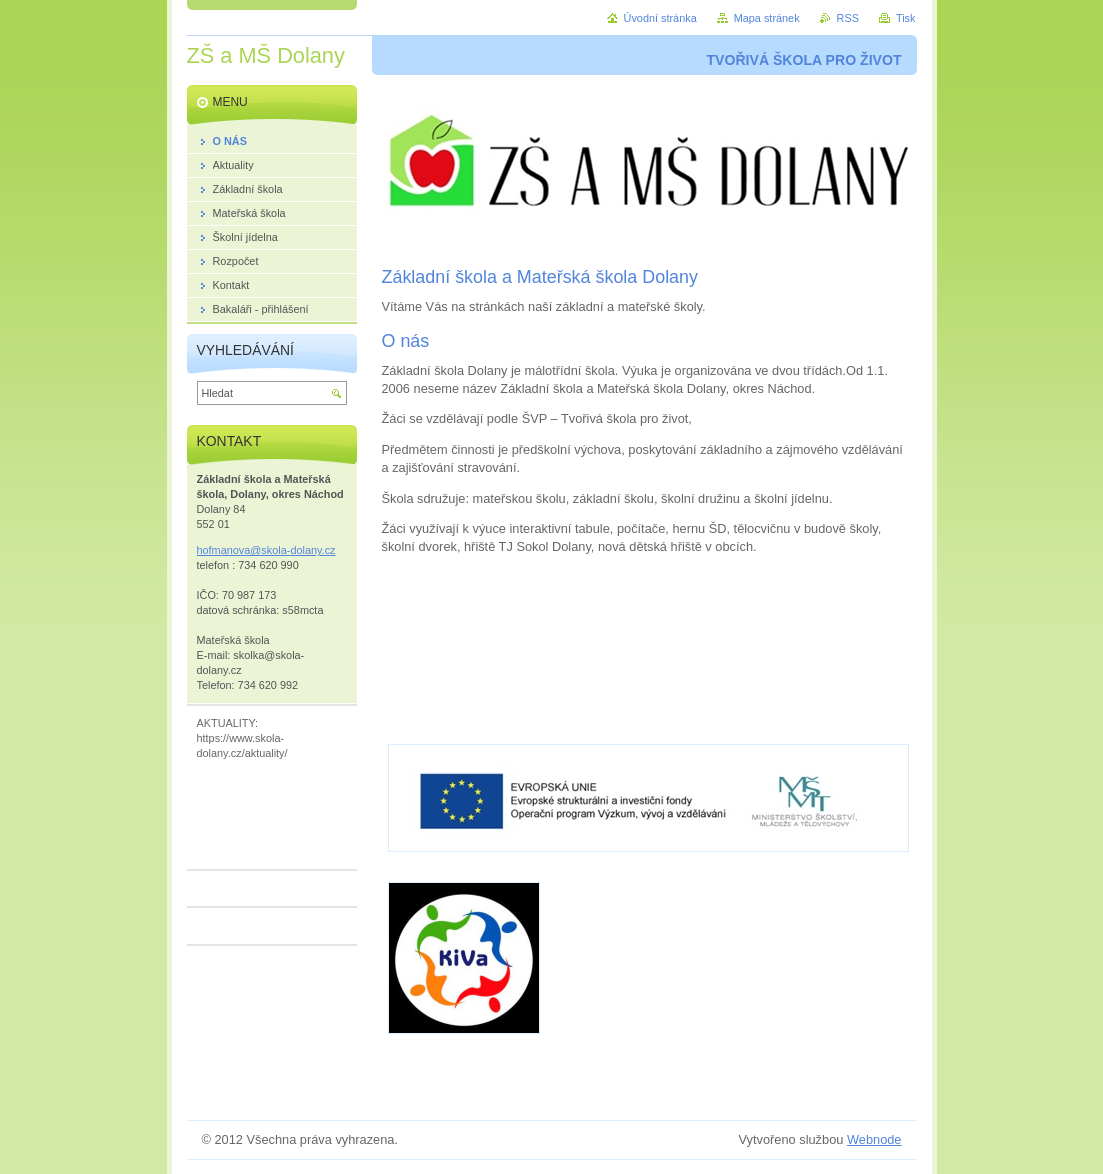 This screenshot has height=1174, width=1103. Describe the element at coordinates (906, 18) in the screenshot. I see `Tisk` at that location.